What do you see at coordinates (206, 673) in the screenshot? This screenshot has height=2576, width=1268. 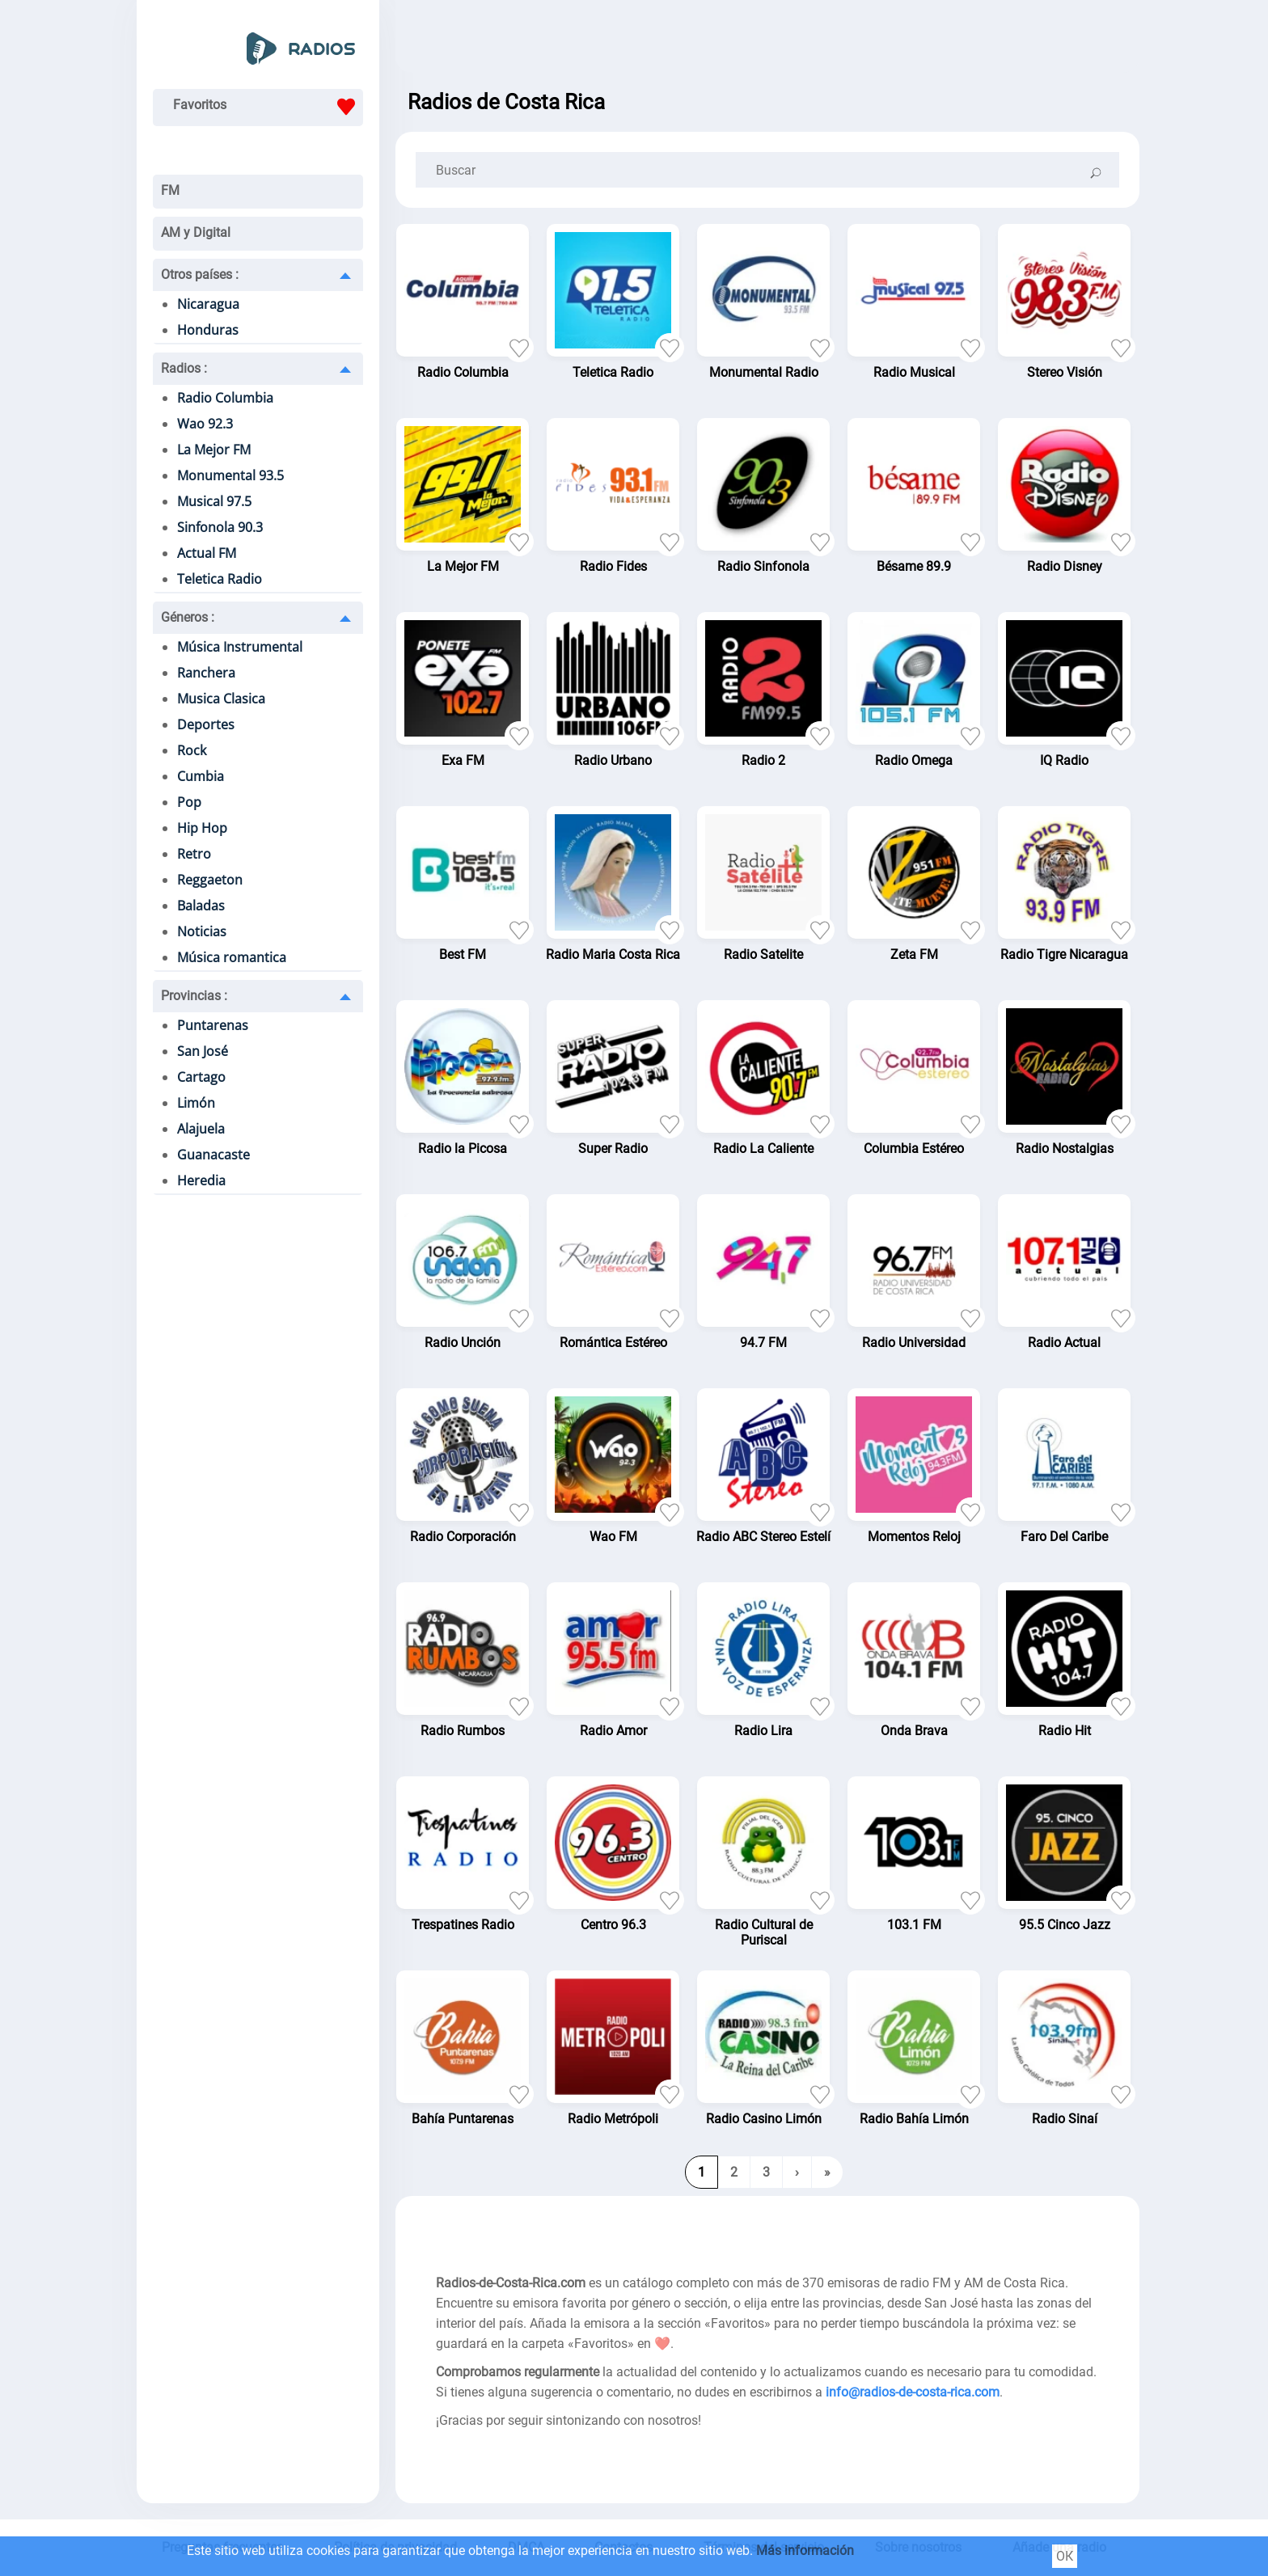 I see `Ranchera` at bounding box center [206, 673].